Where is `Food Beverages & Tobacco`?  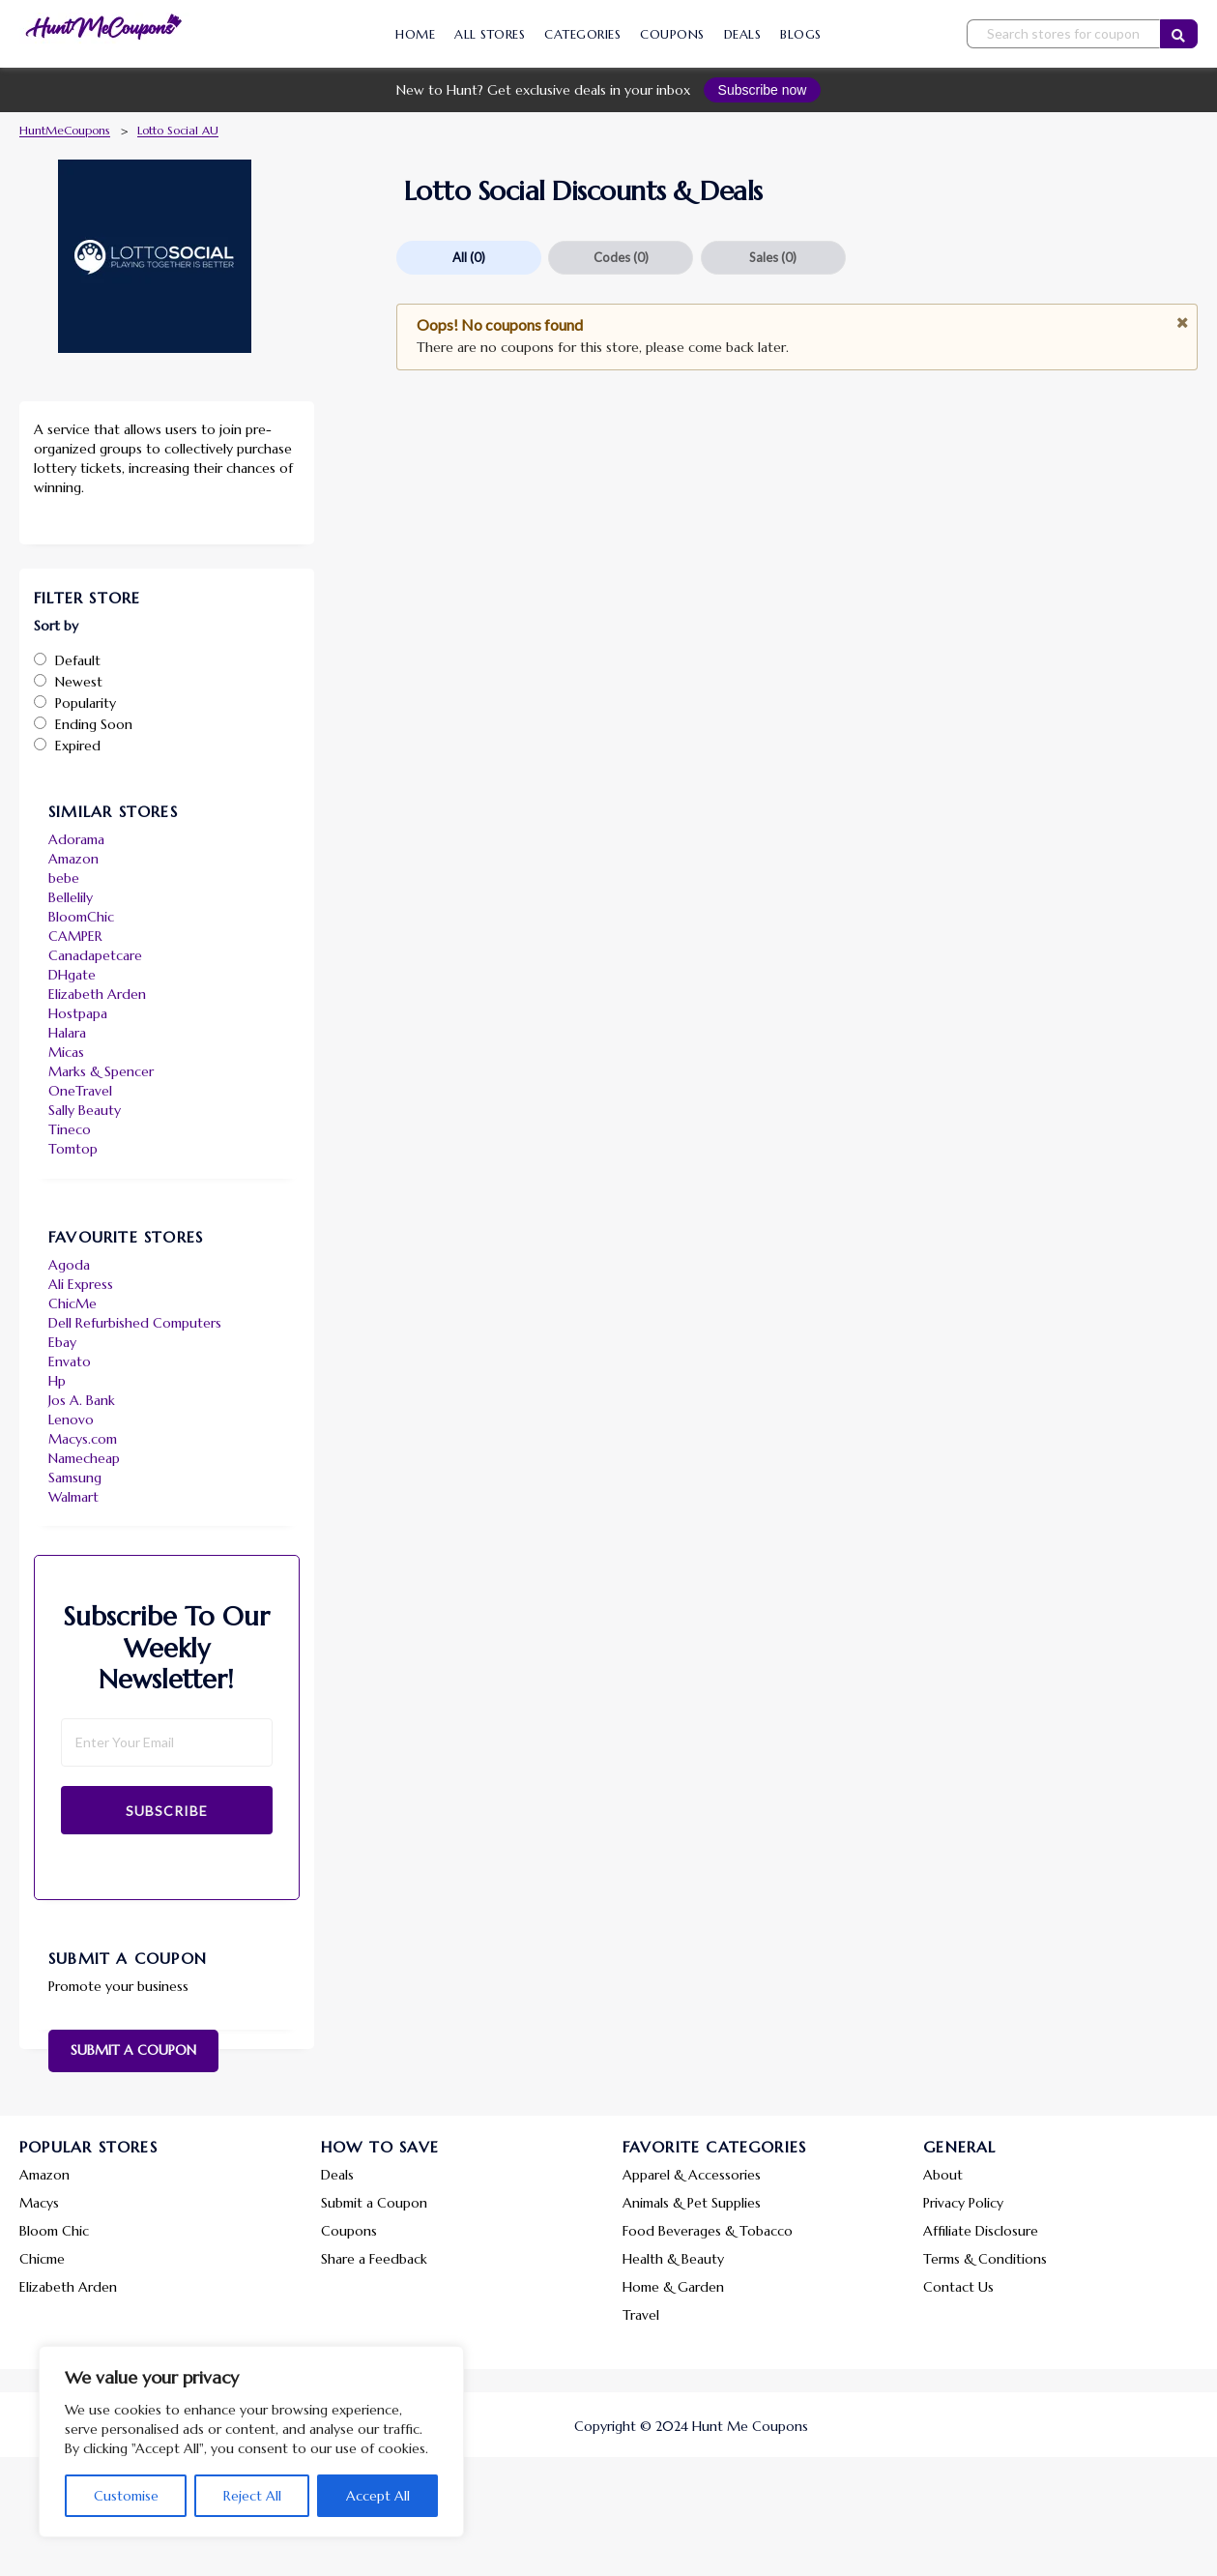 Food Beverages & Tobacco is located at coordinates (708, 2230).